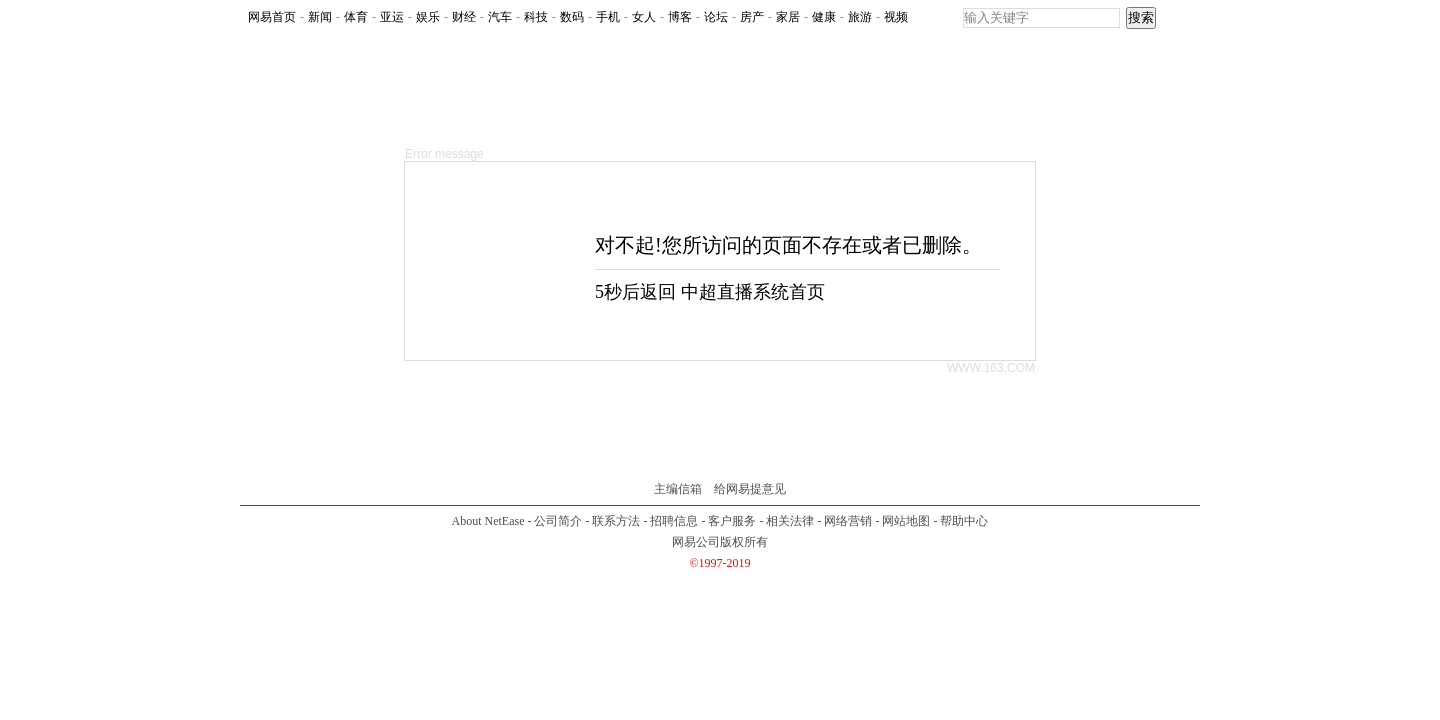 This screenshot has height=720, width=1440. I want to click on 娱乐, so click(428, 17).